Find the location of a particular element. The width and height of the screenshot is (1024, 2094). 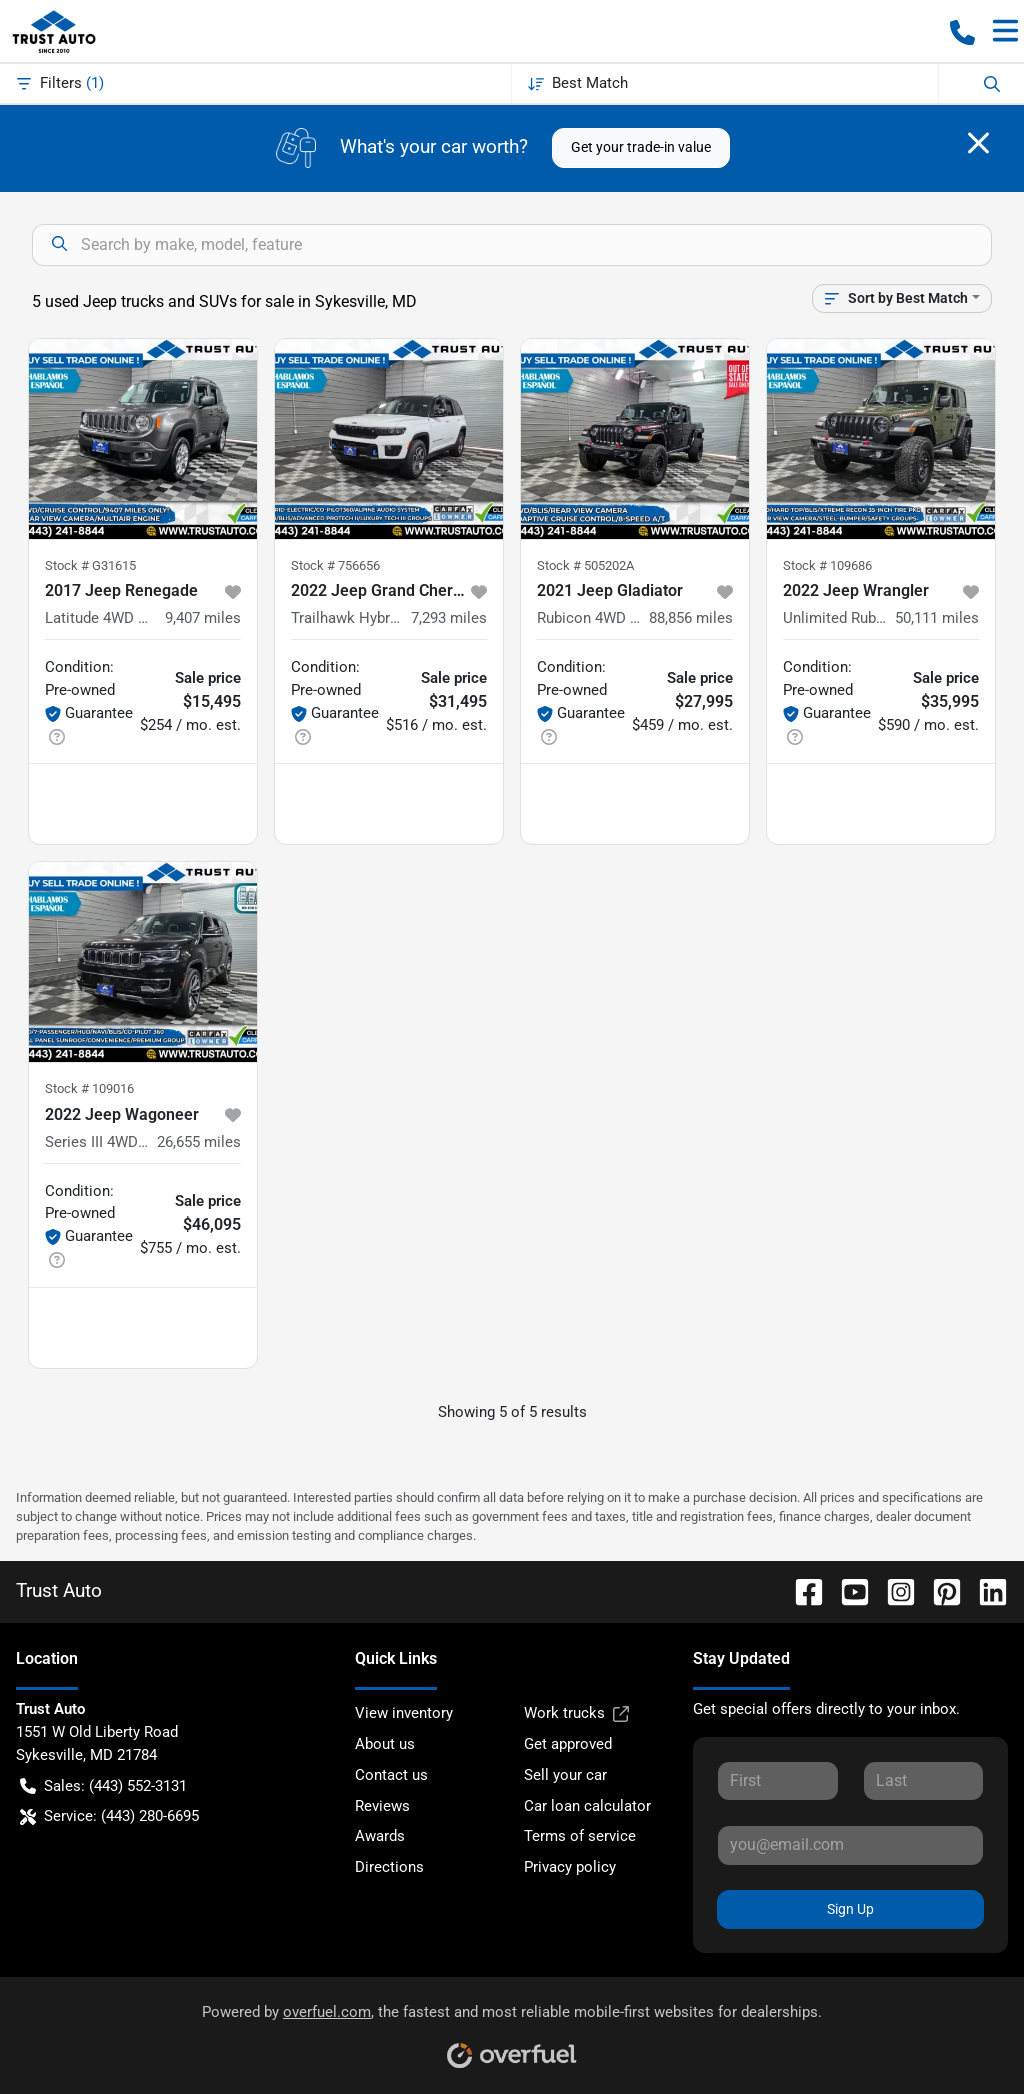

View inventory is located at coordinates (404, 1713).